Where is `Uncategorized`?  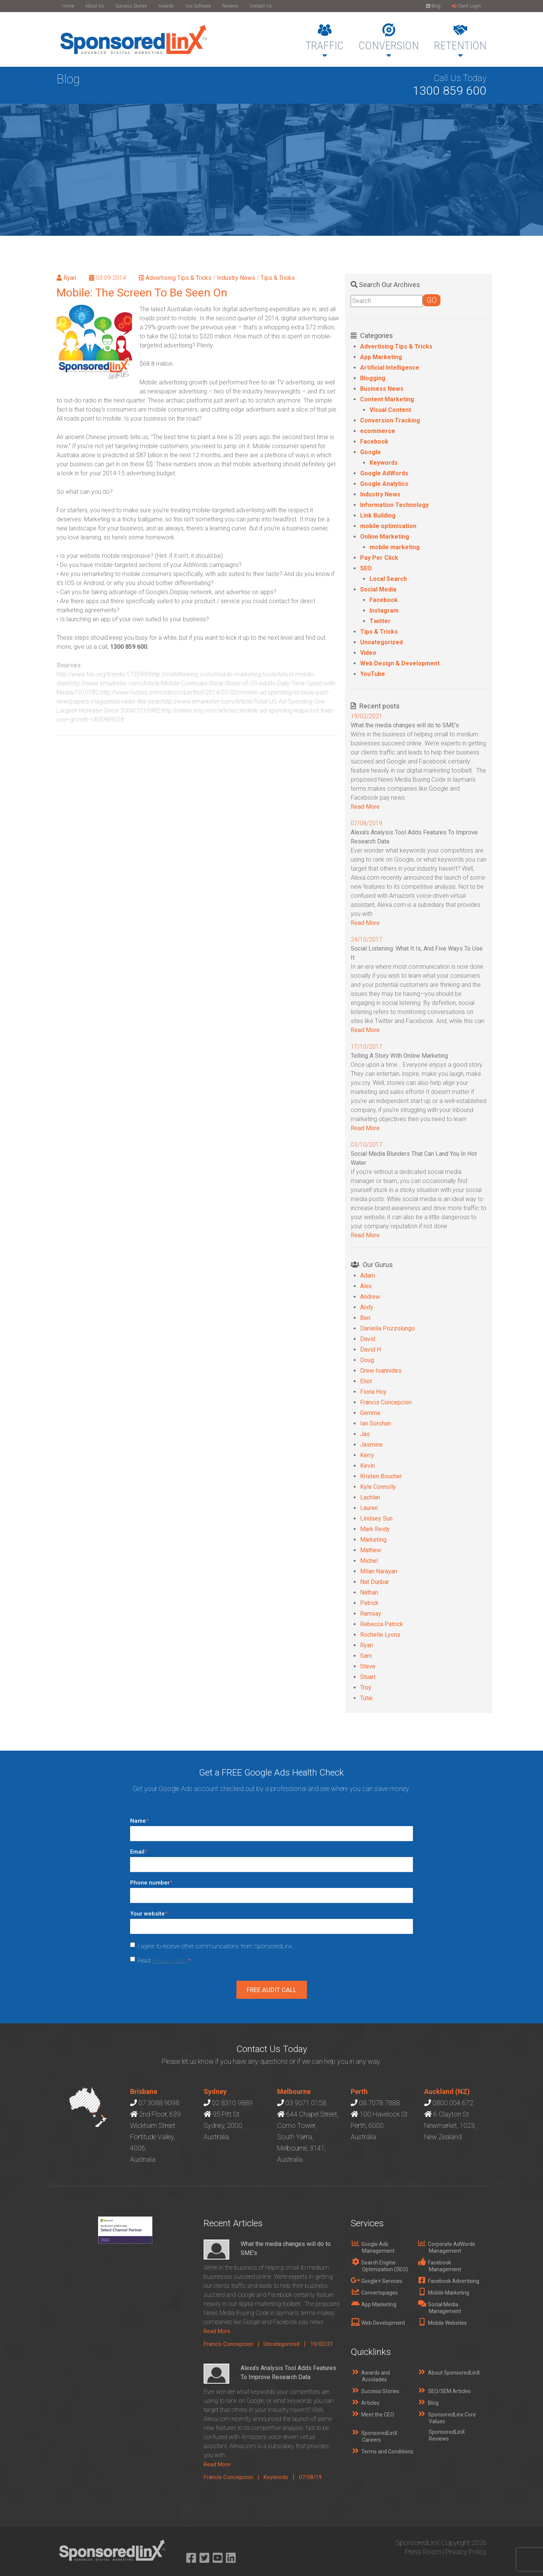 Uncategorized is located at coordinates (381, 642).